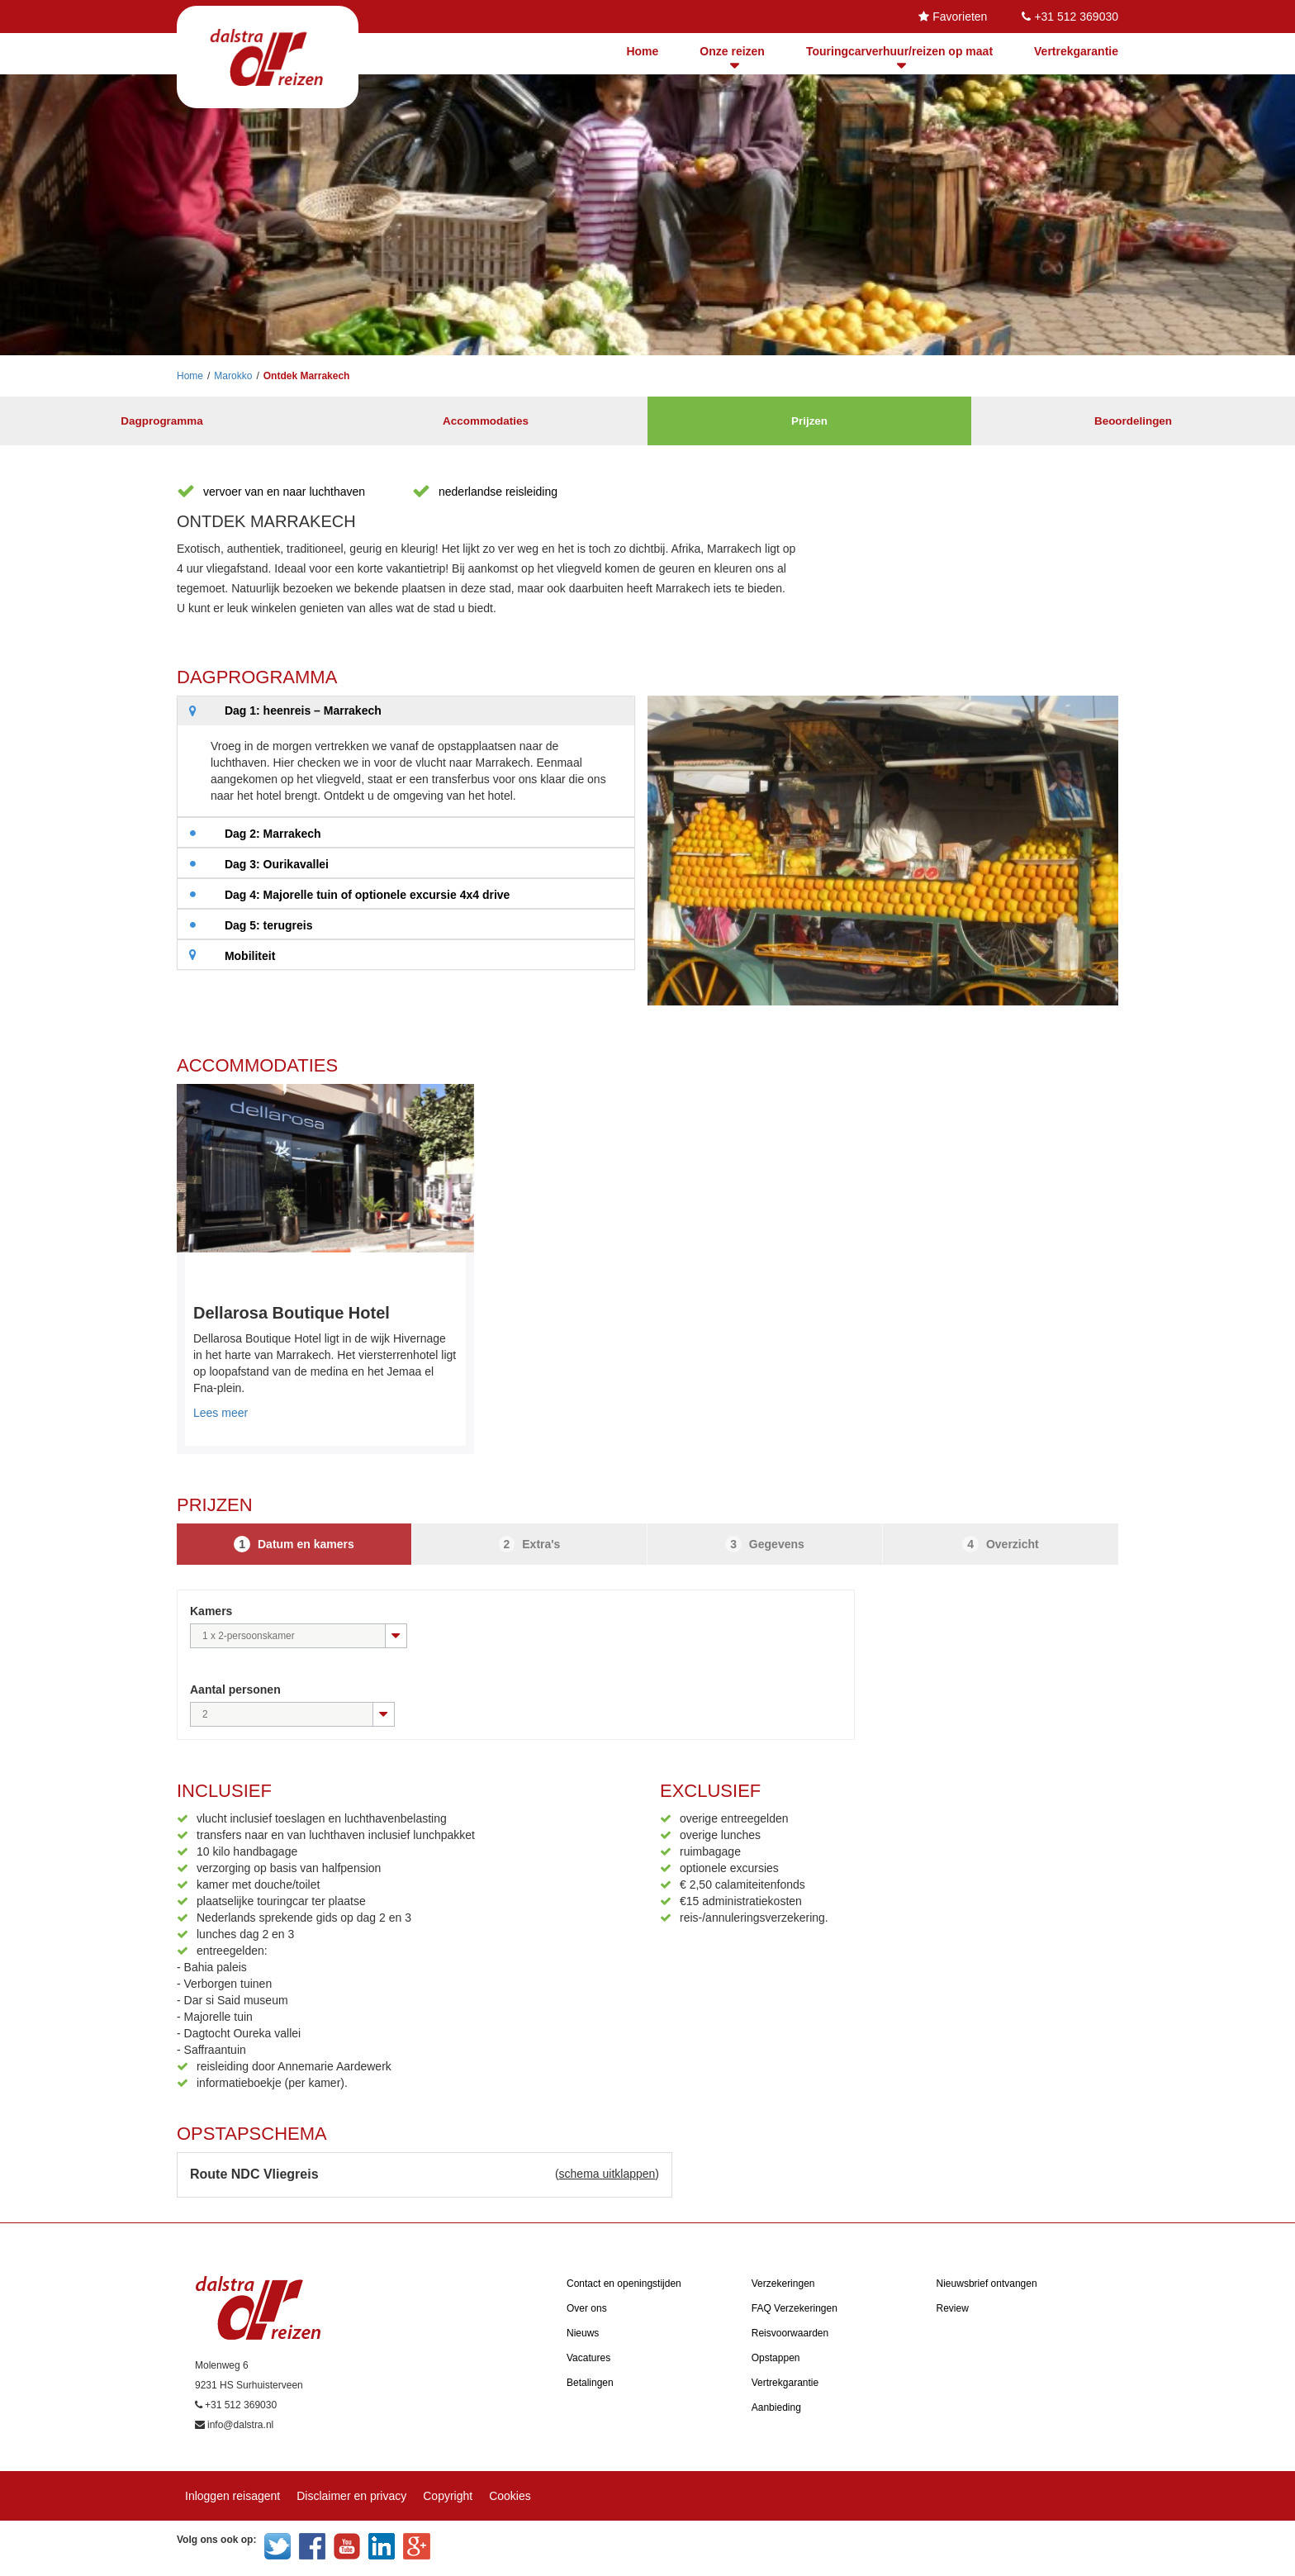  Describe the element at coordinates (899, 51) in the screenshot. I see `Touringcarverhuur/reizen op maat` at that location.